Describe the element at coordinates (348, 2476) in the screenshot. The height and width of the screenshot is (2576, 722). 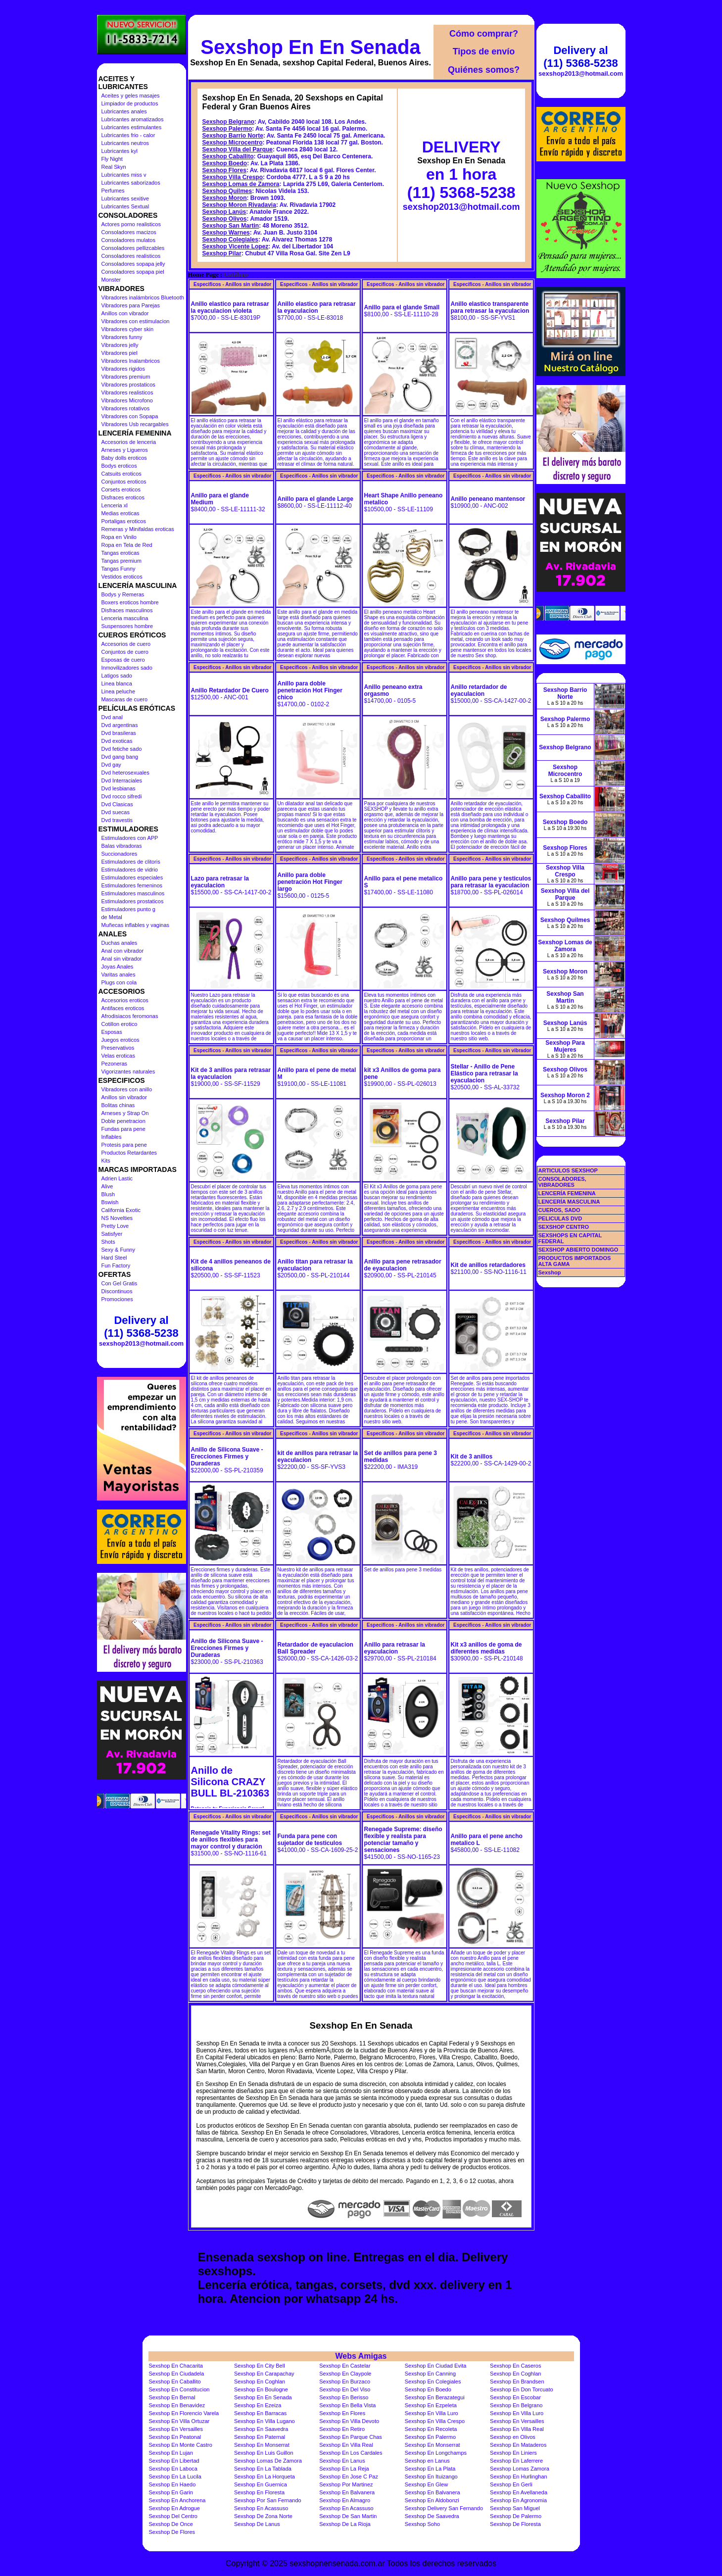
I see `Sexshop En Jose C Paz` at that location.